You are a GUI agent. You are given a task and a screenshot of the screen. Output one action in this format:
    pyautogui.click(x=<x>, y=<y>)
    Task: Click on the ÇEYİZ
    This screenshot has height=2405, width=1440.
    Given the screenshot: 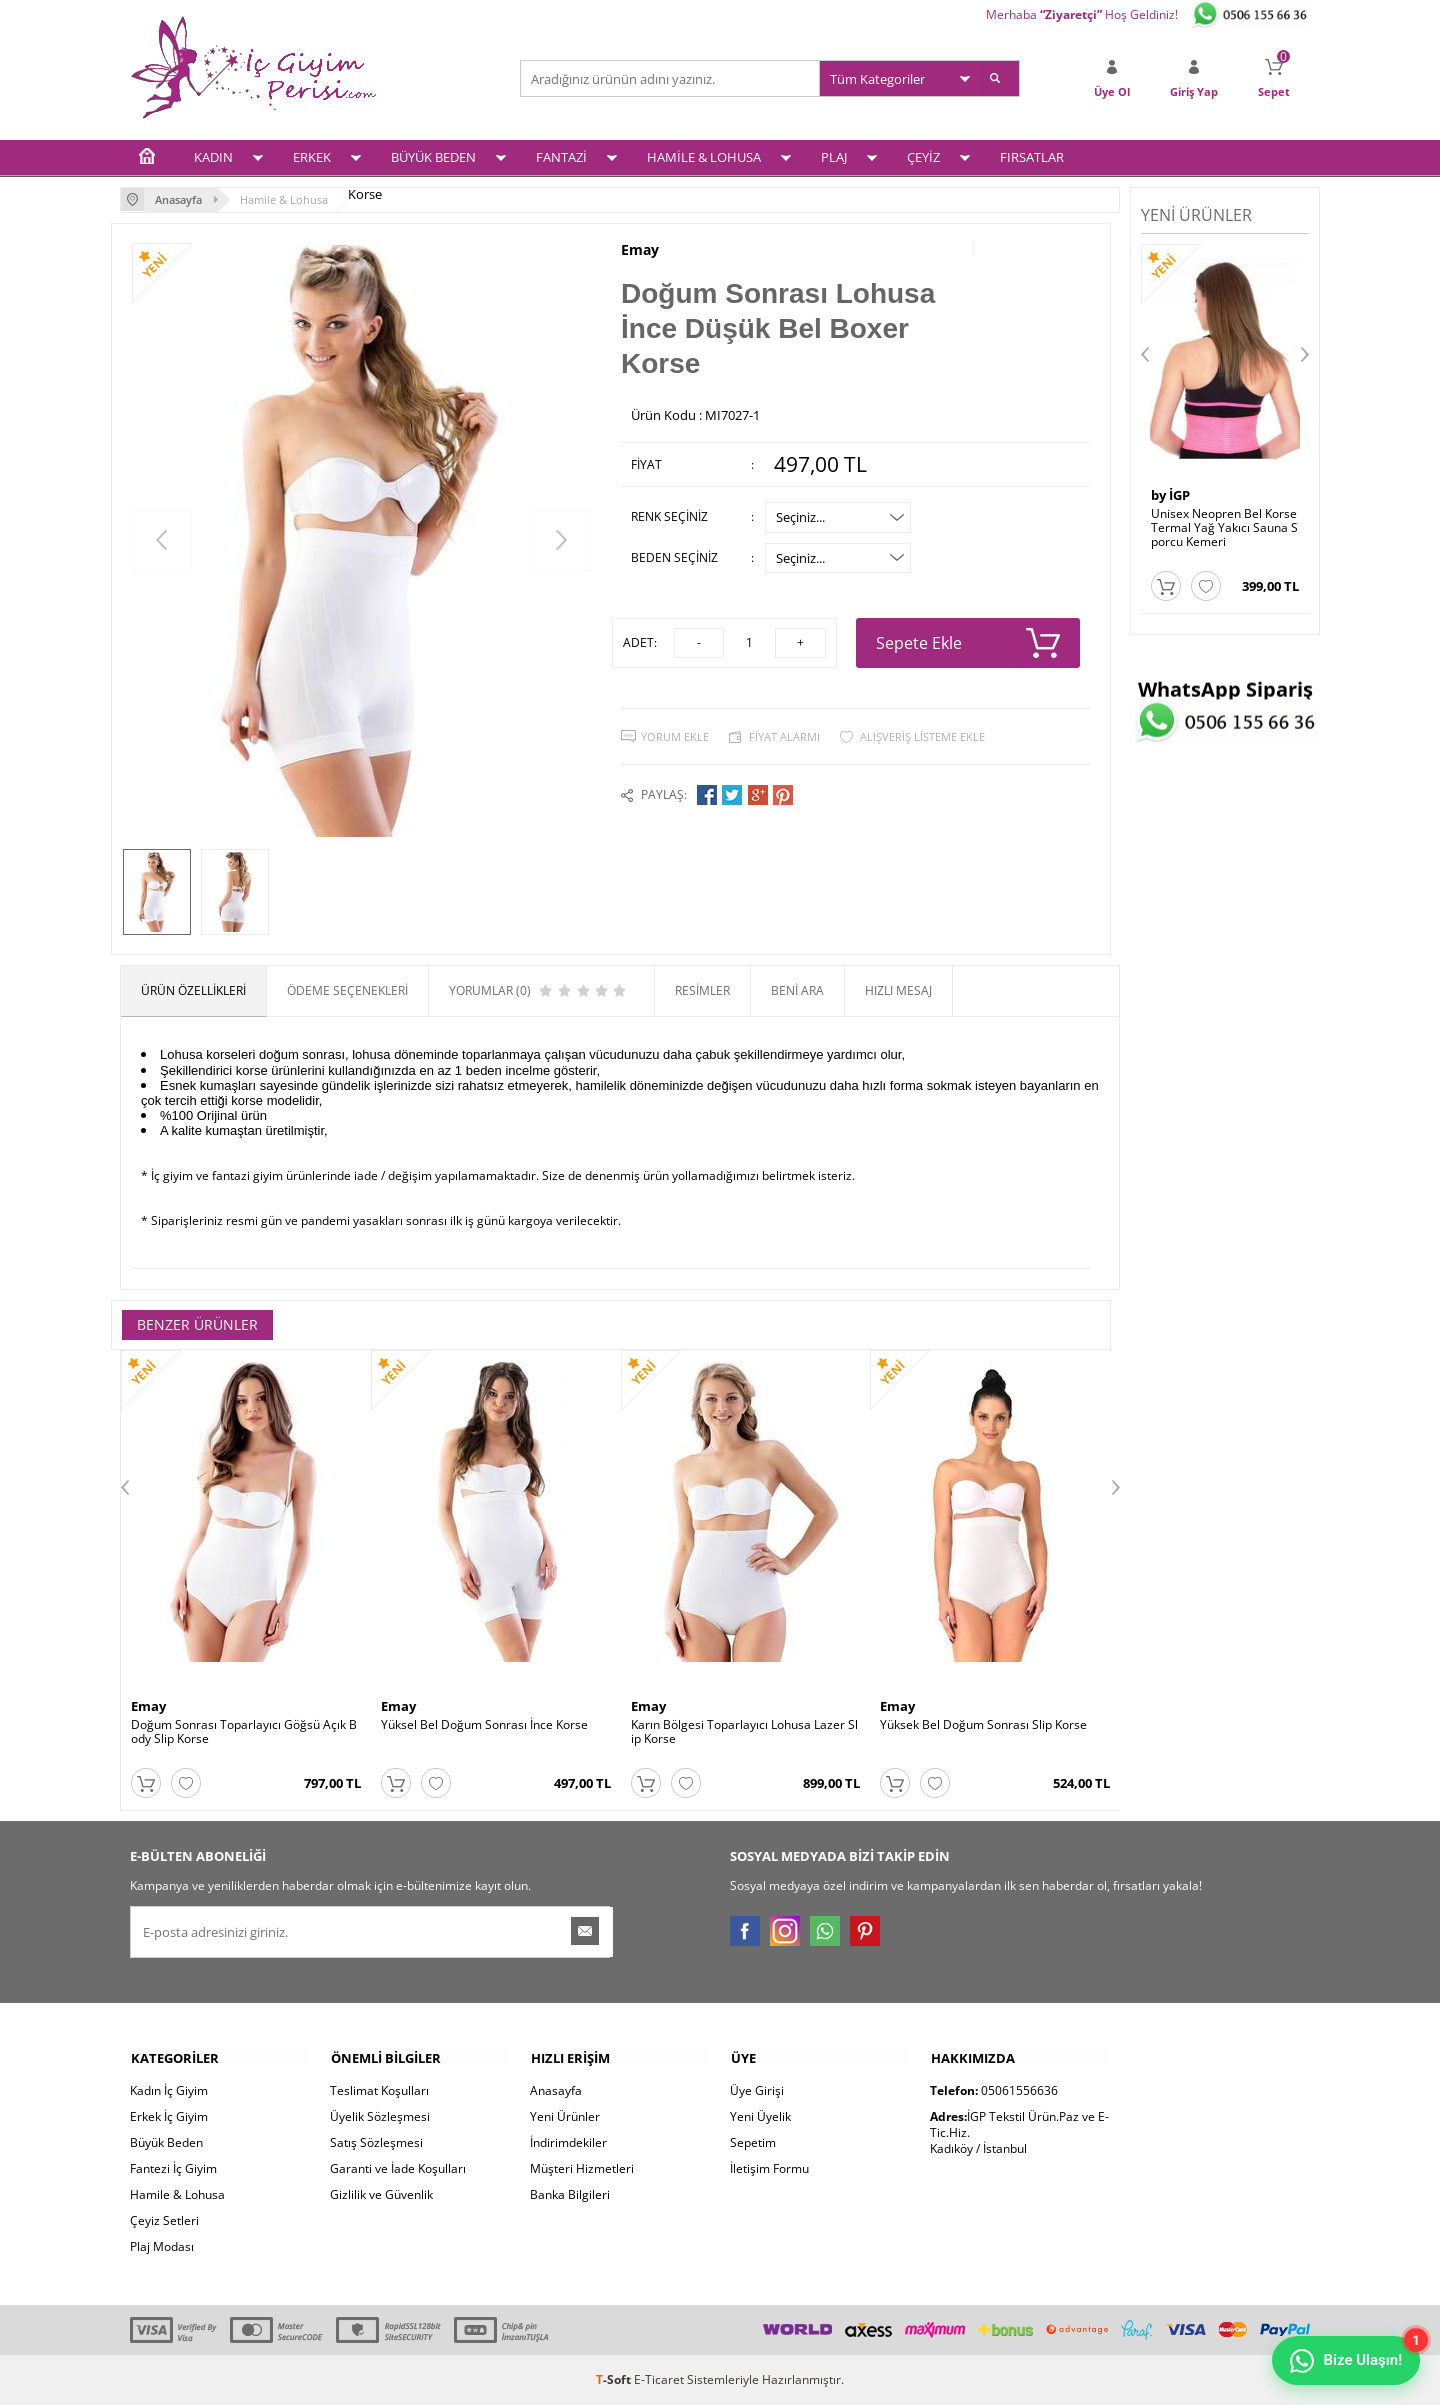 What is the action you would take?
    pyautogui.click(x=923, y=157)
    